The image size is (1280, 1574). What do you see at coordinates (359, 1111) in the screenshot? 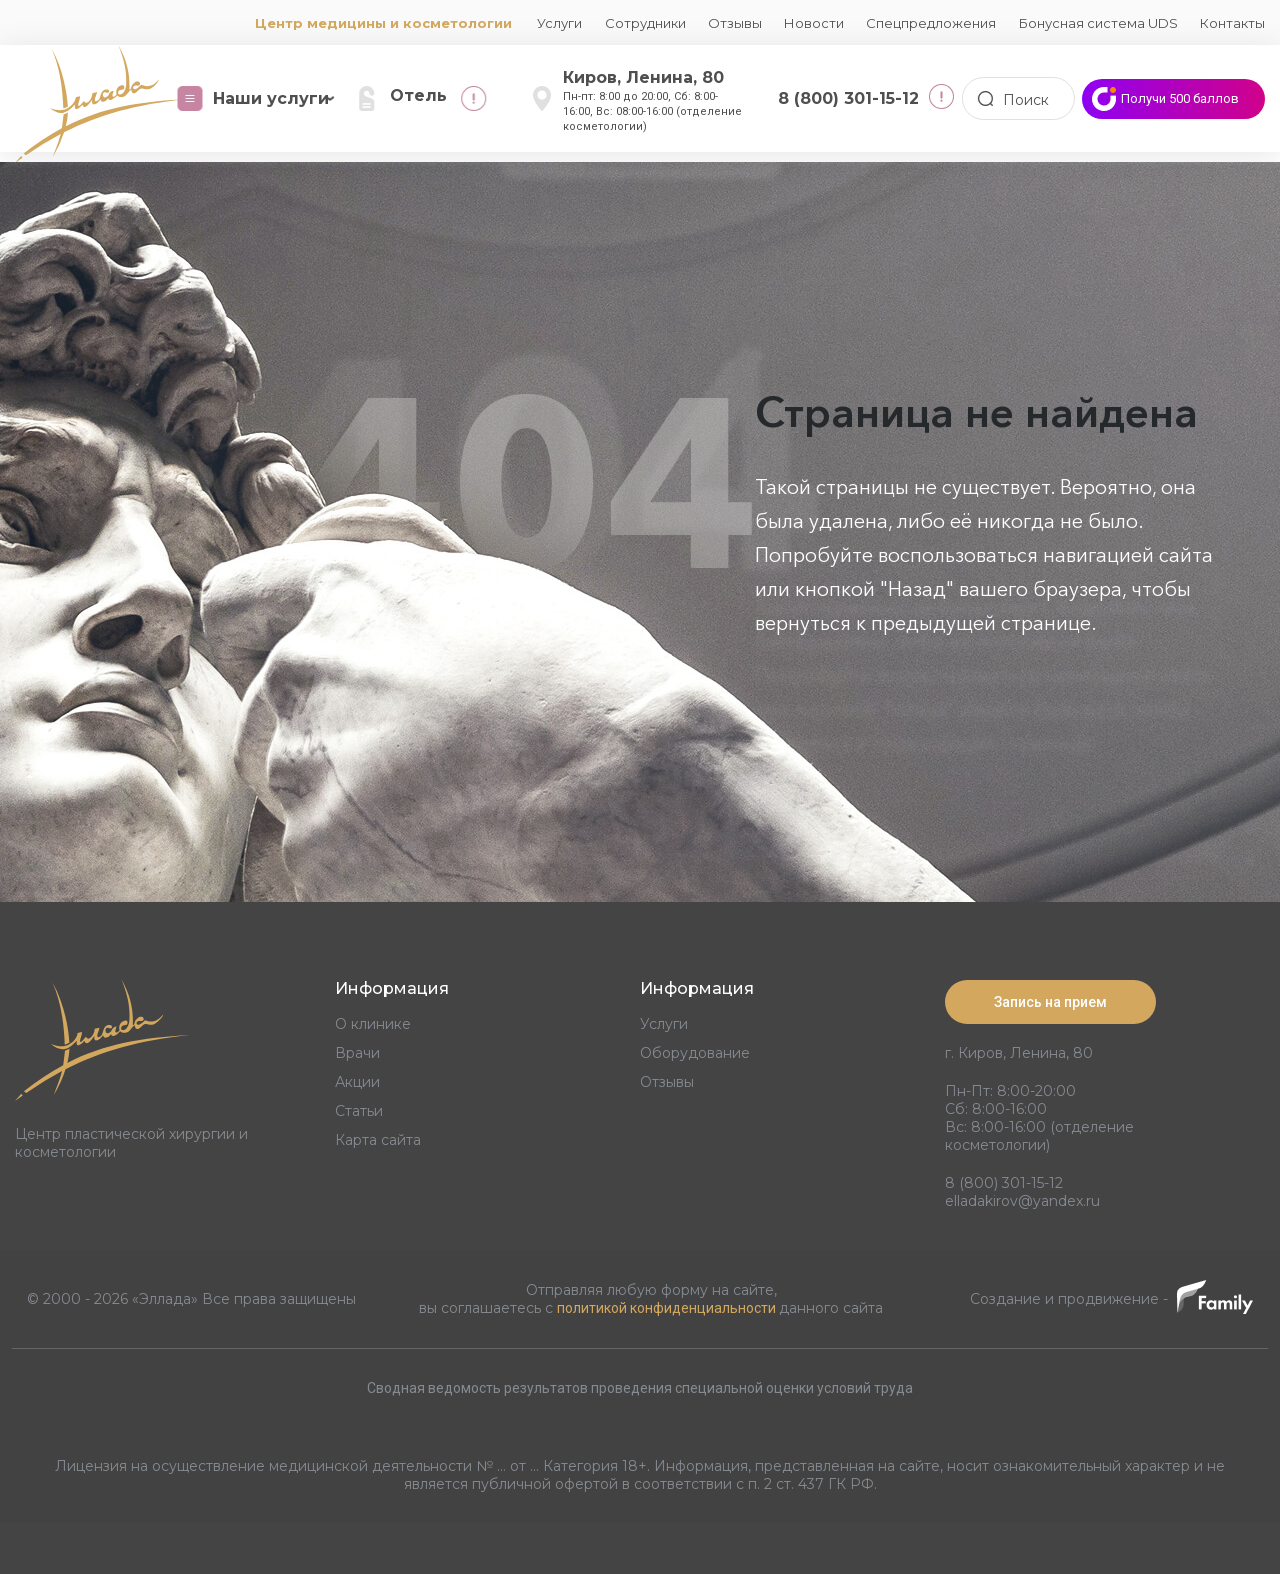
I see `Статьи` at bounding box center [359, 1111].